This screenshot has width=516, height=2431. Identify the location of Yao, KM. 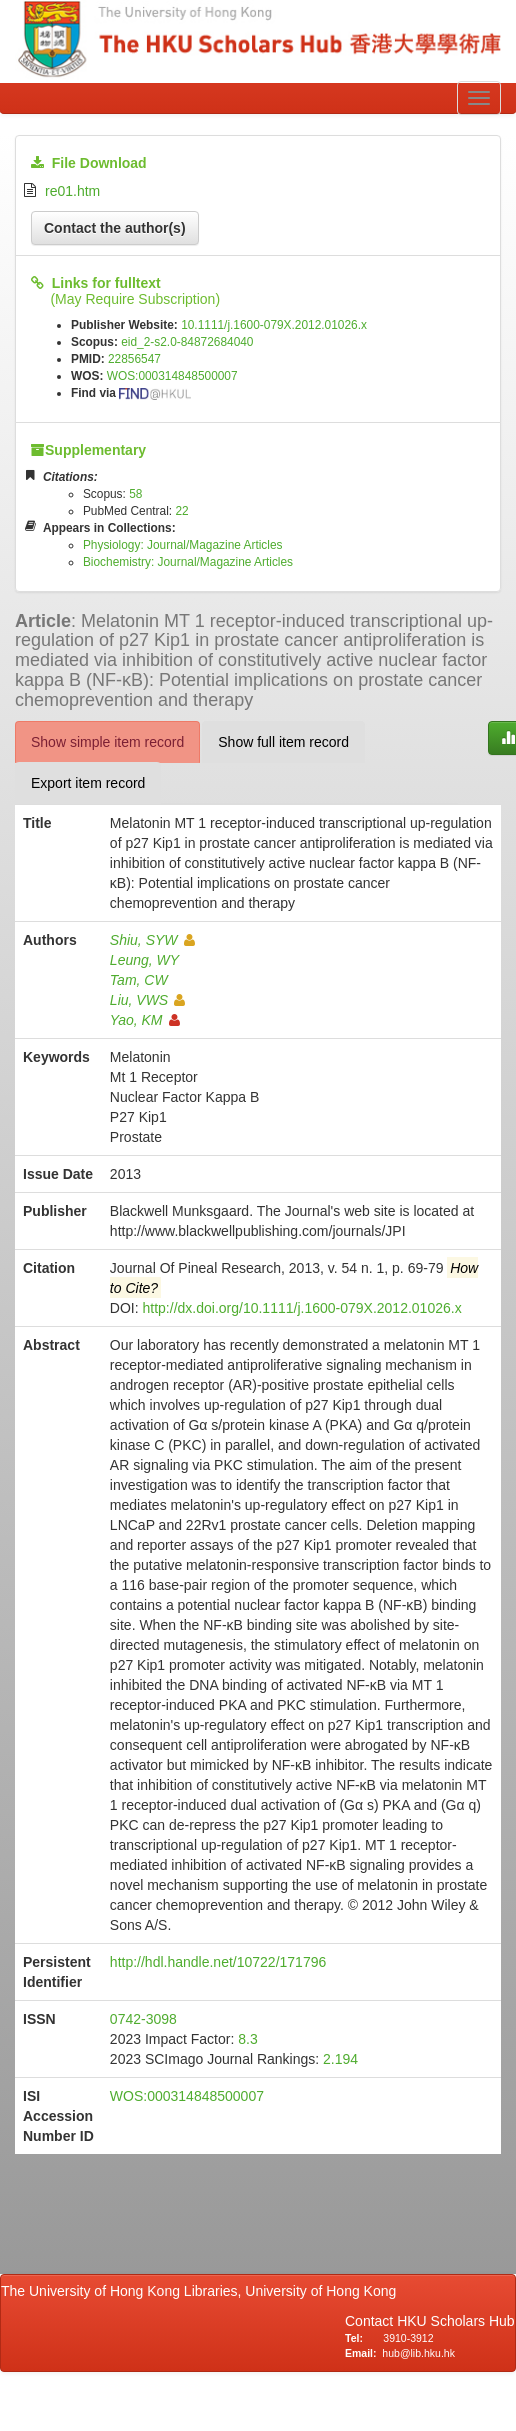
(145, 1020).